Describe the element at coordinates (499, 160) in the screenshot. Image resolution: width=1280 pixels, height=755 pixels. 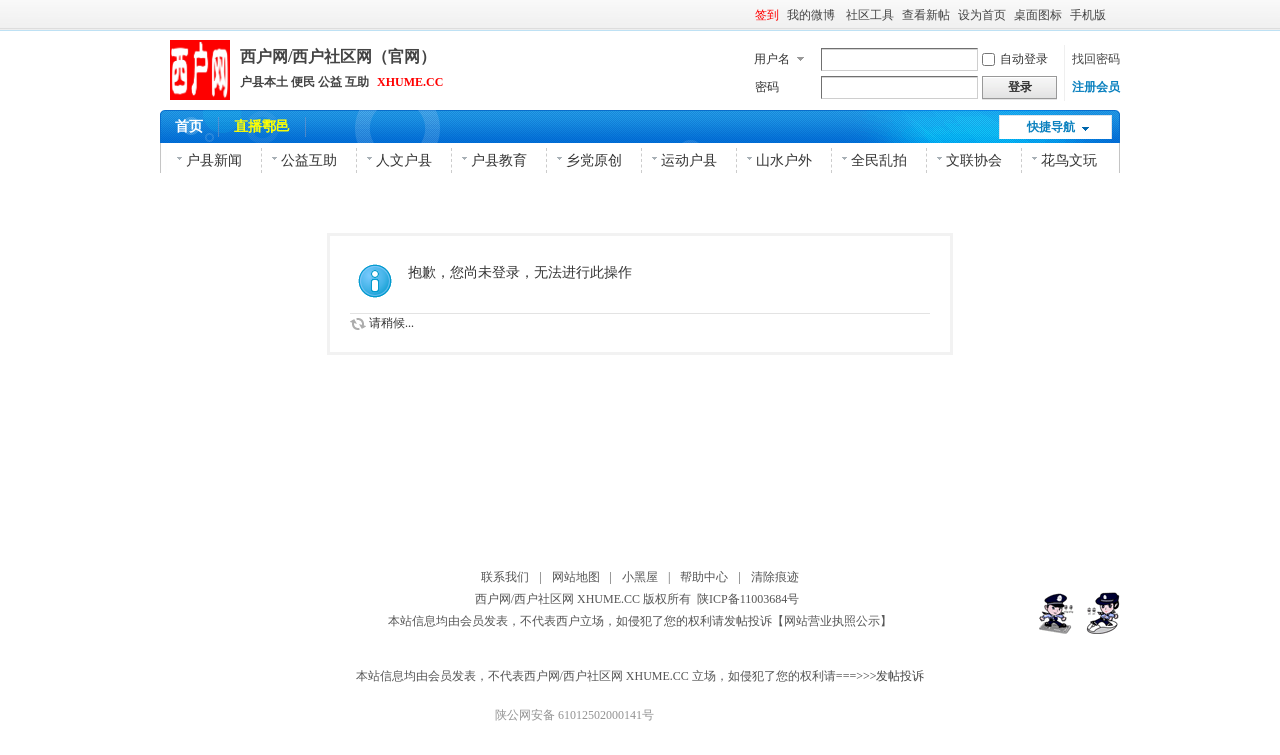
I see `户县教育` at that location.